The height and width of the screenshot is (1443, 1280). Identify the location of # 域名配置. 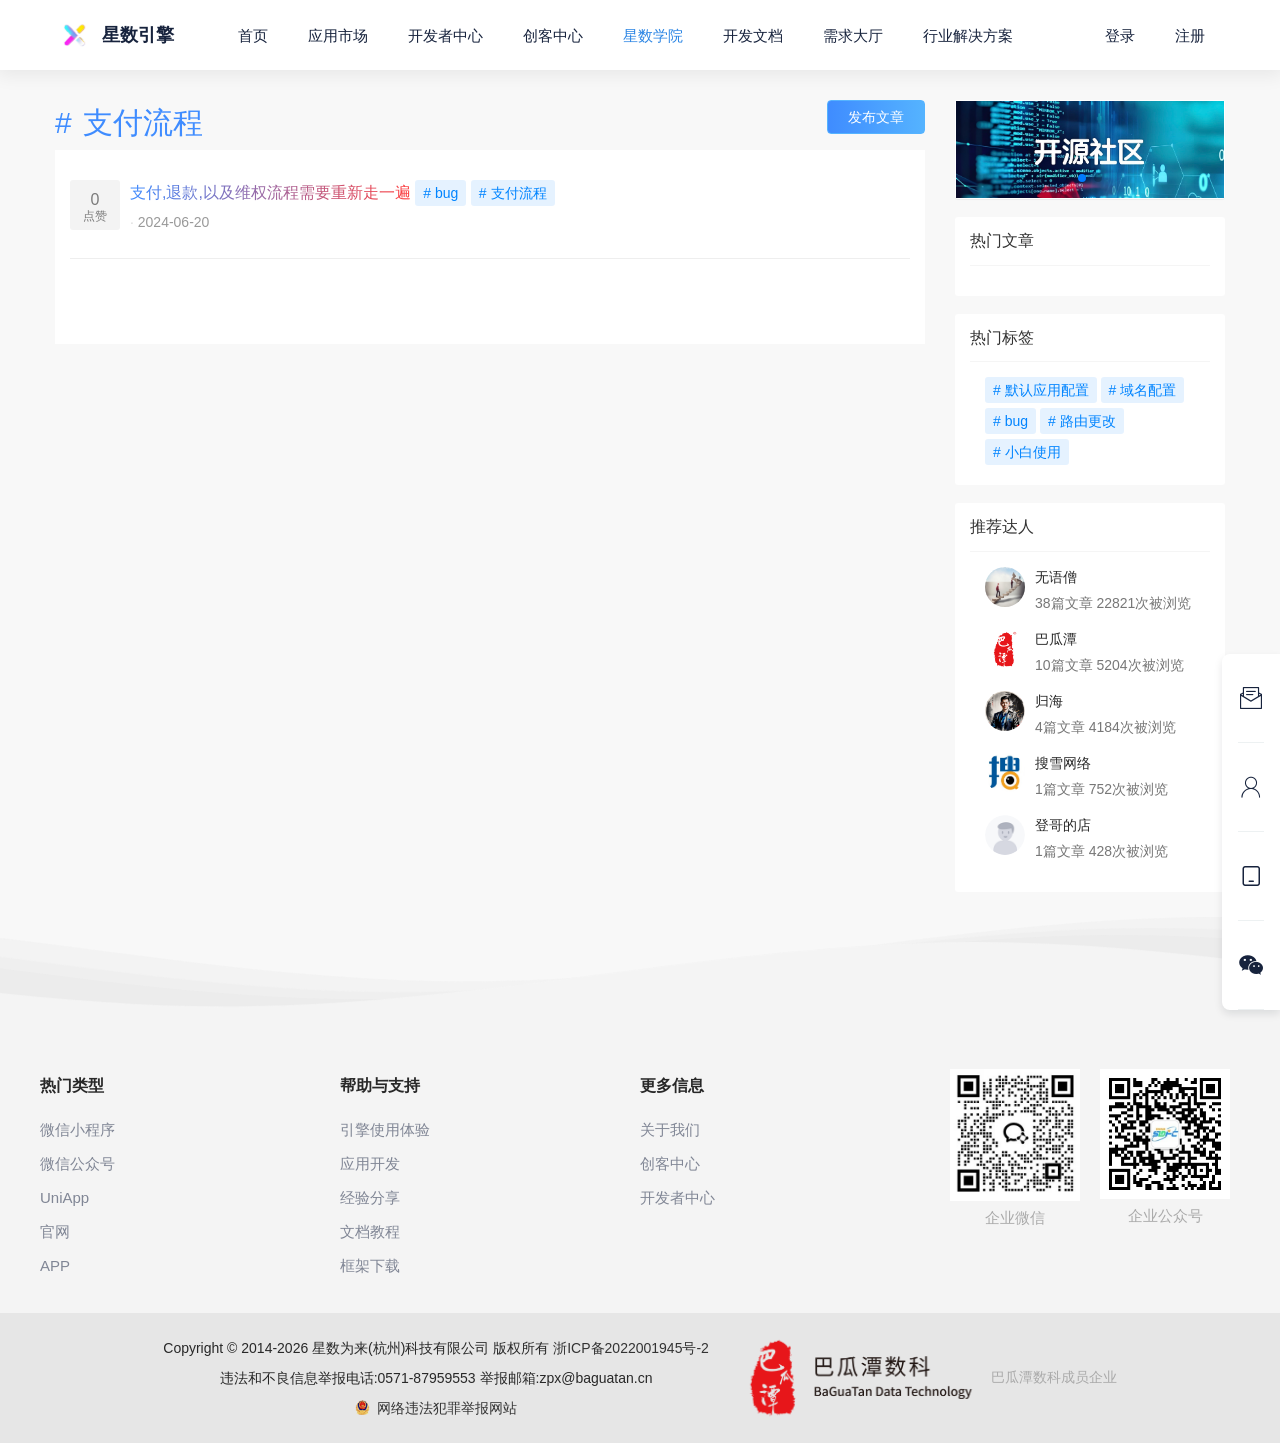
(1143, 390).